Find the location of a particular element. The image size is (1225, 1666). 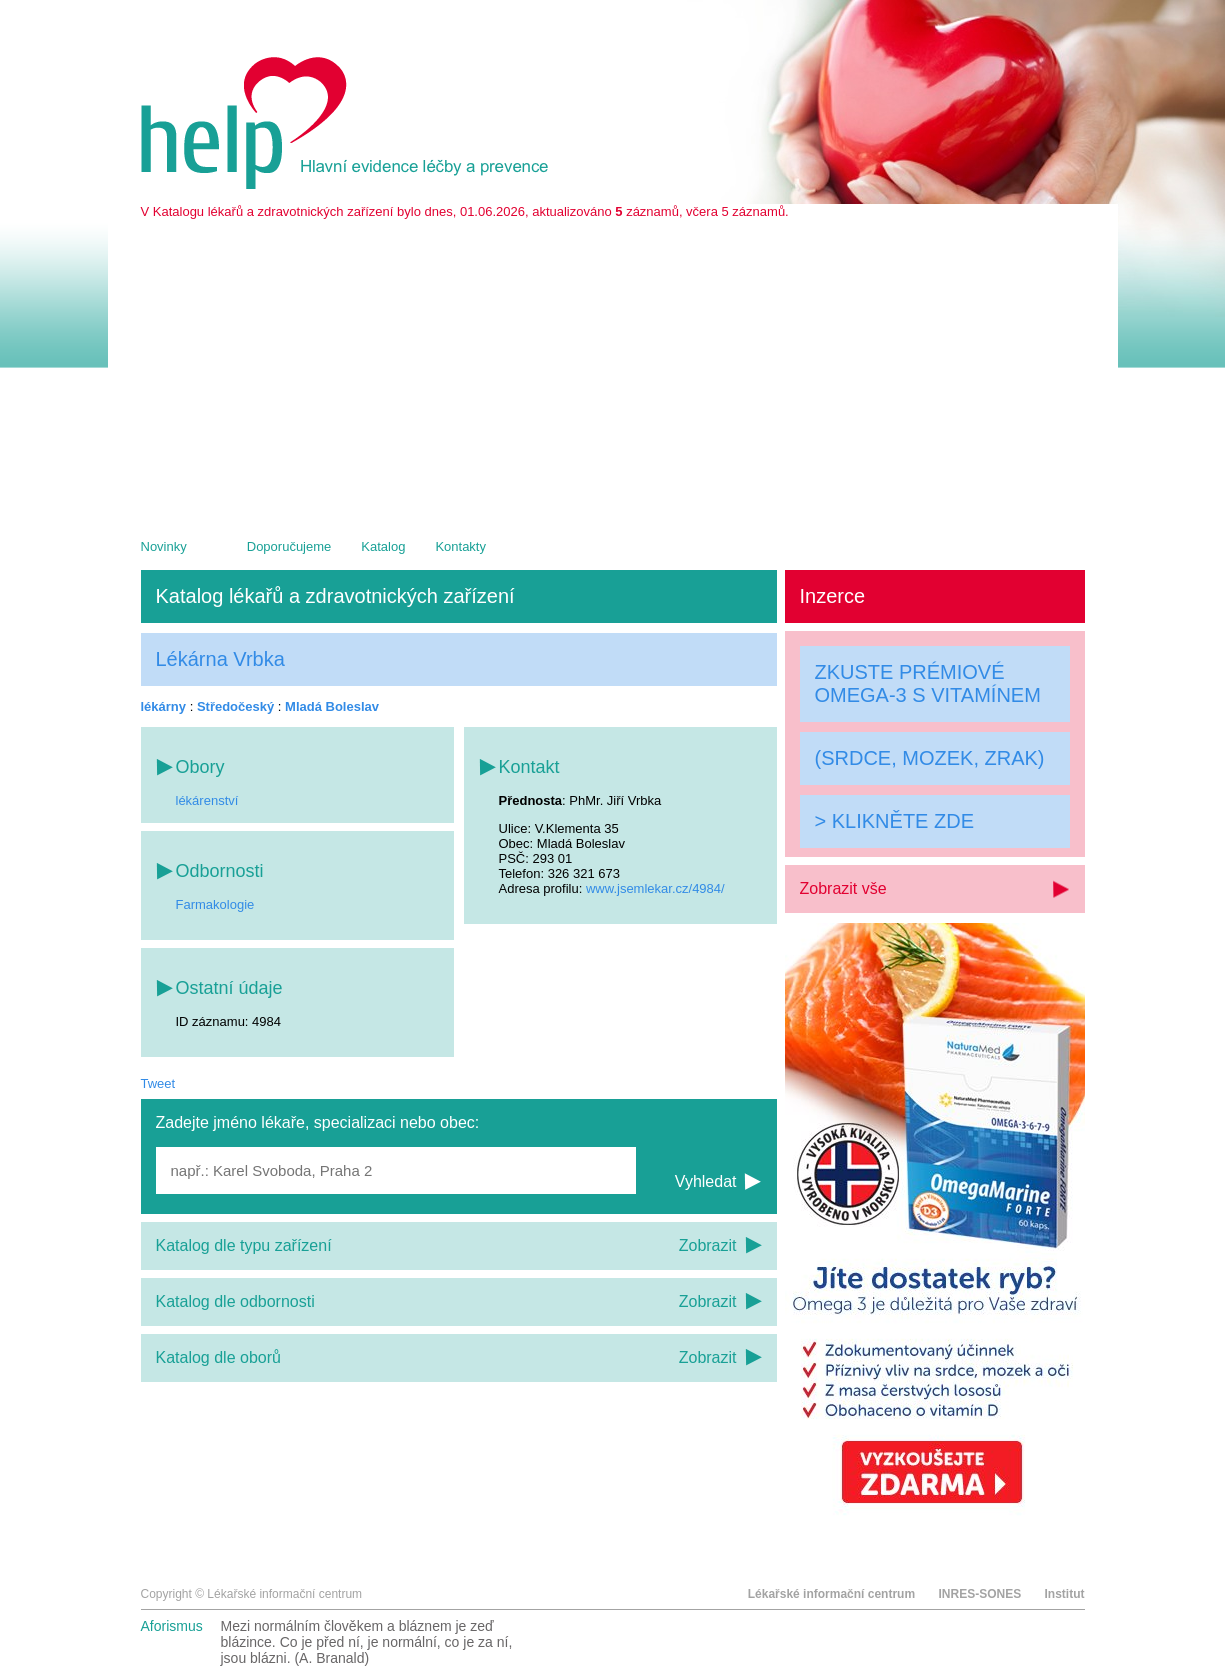

INRES-SONES is located at coordinates (979, 1594).